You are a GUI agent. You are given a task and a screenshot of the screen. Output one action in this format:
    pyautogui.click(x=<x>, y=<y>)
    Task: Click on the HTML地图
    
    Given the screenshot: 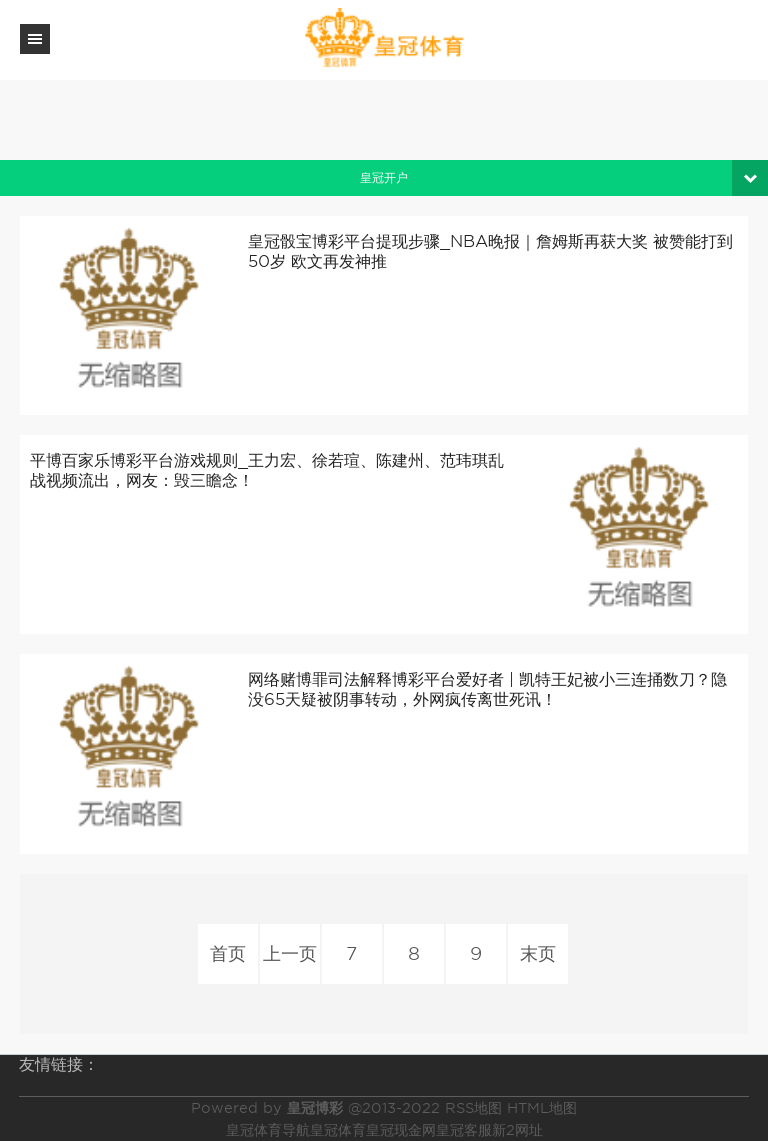 What is the action you would take?
    pyautogui.click(x=542, y=1108)
    